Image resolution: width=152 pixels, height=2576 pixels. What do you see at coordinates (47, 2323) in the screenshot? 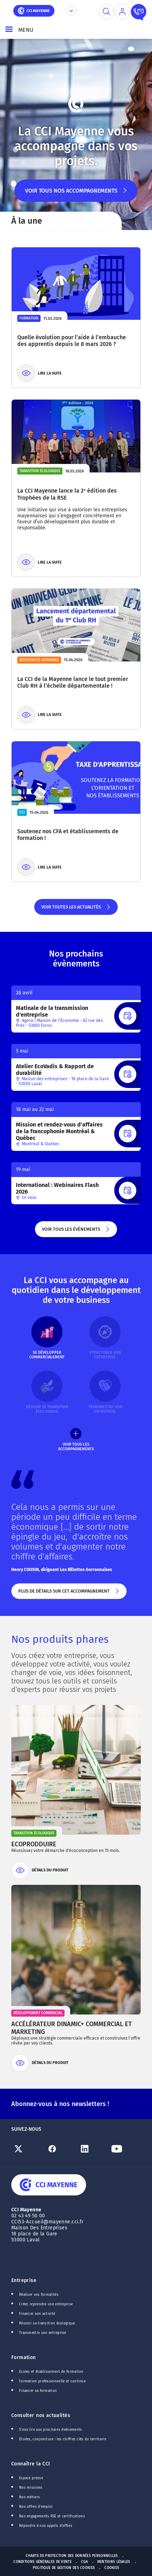
I see `Réussir sa transition écologique` at bounding box center [47, 2323].